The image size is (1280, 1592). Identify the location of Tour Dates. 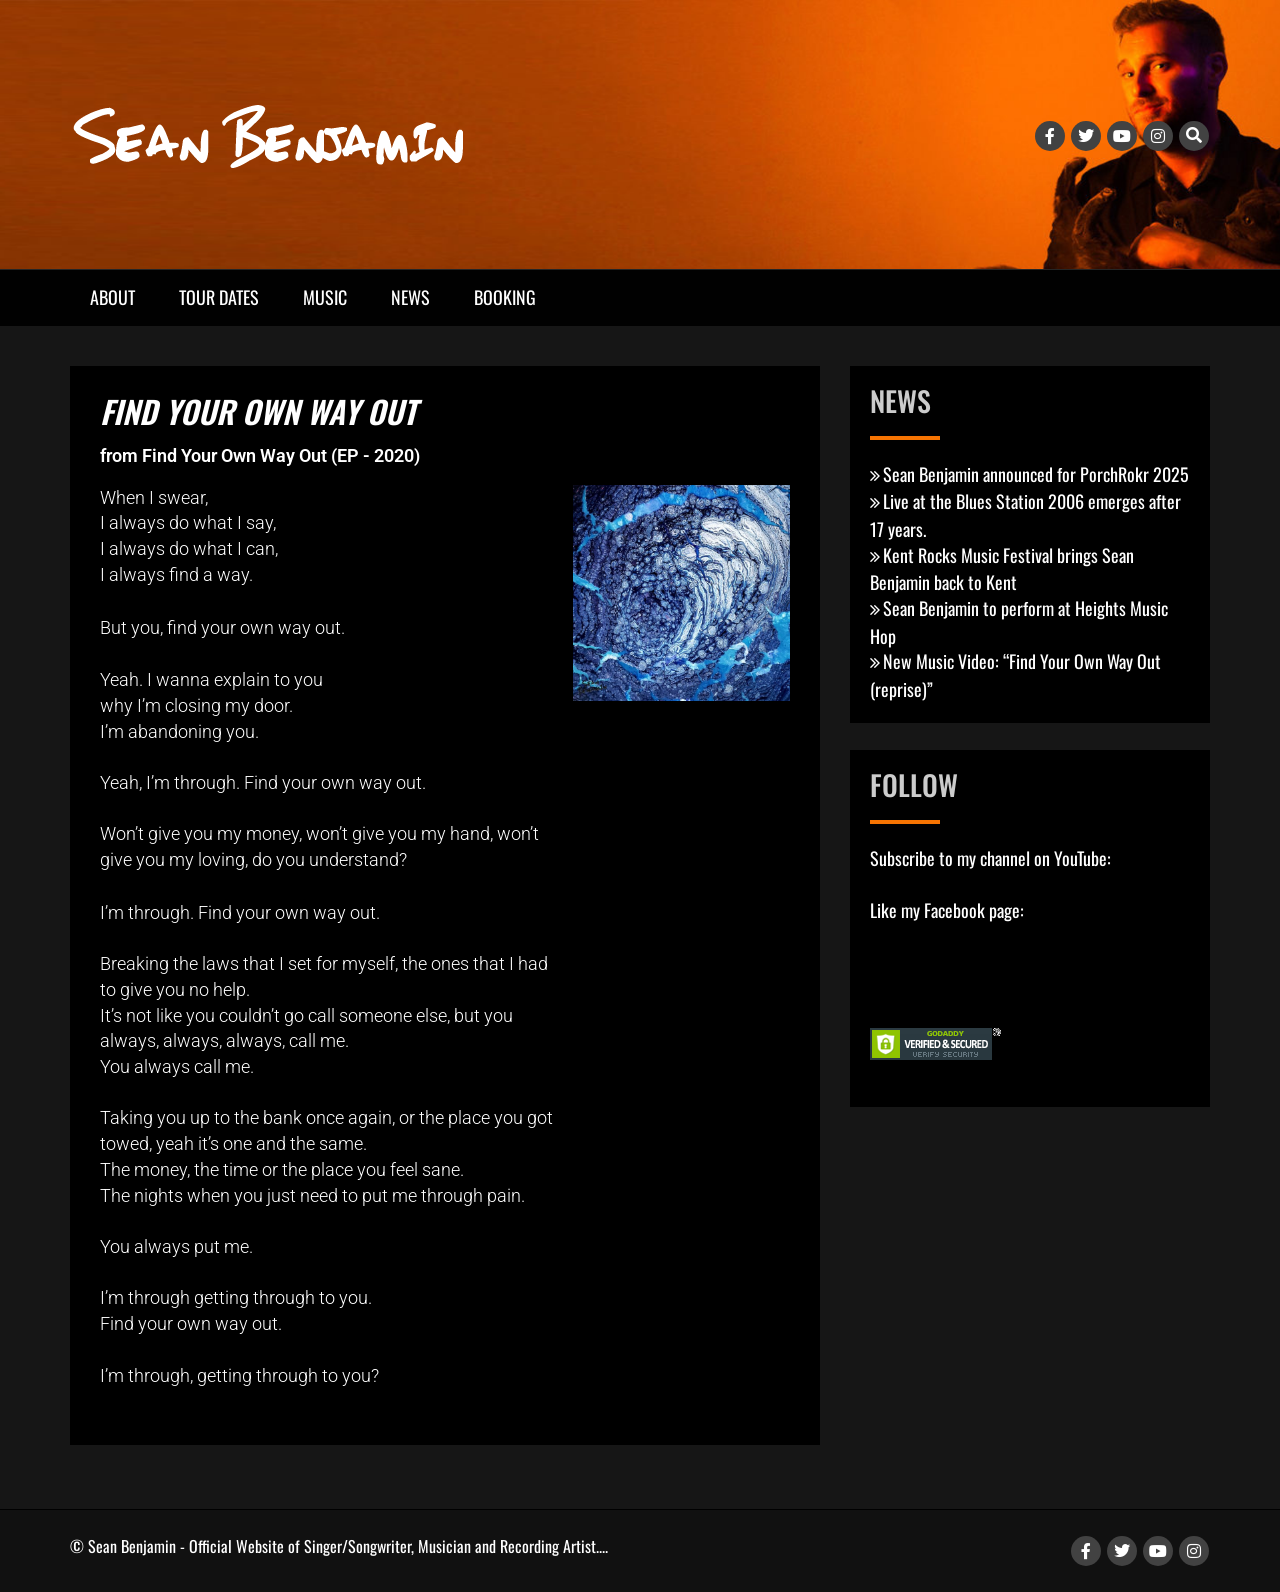
(219, 297).